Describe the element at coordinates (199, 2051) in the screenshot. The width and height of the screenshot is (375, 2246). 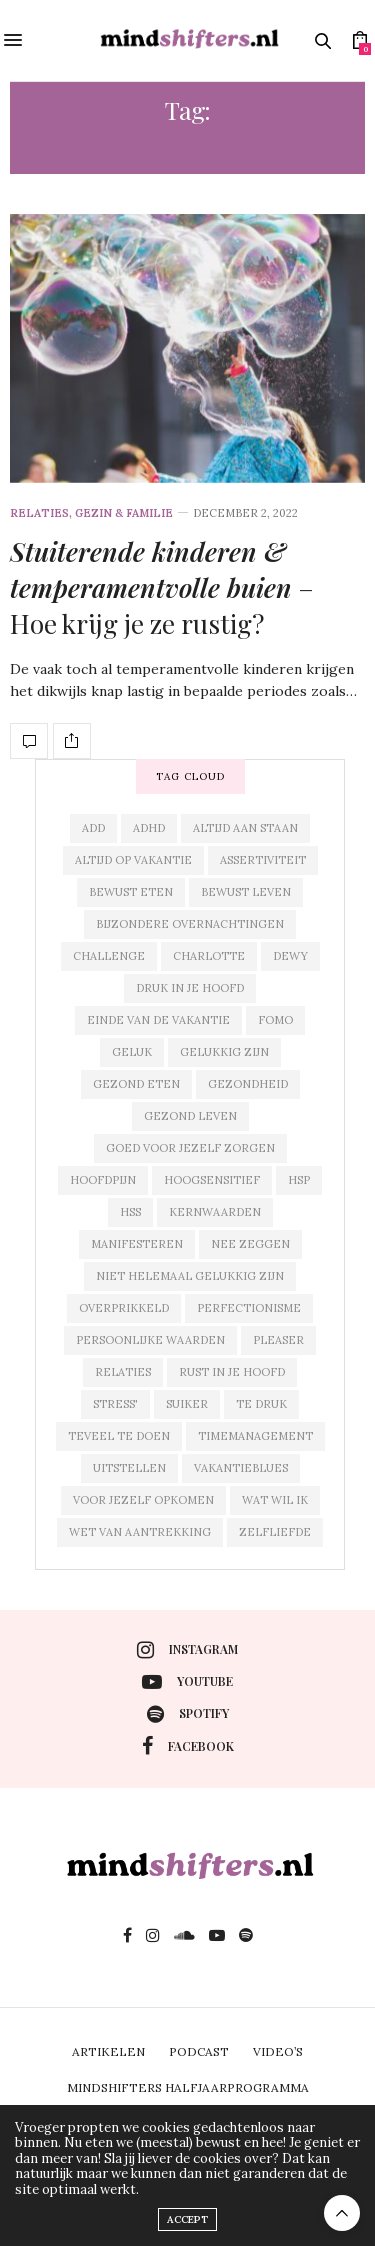
I see `PODCAST` at that location.